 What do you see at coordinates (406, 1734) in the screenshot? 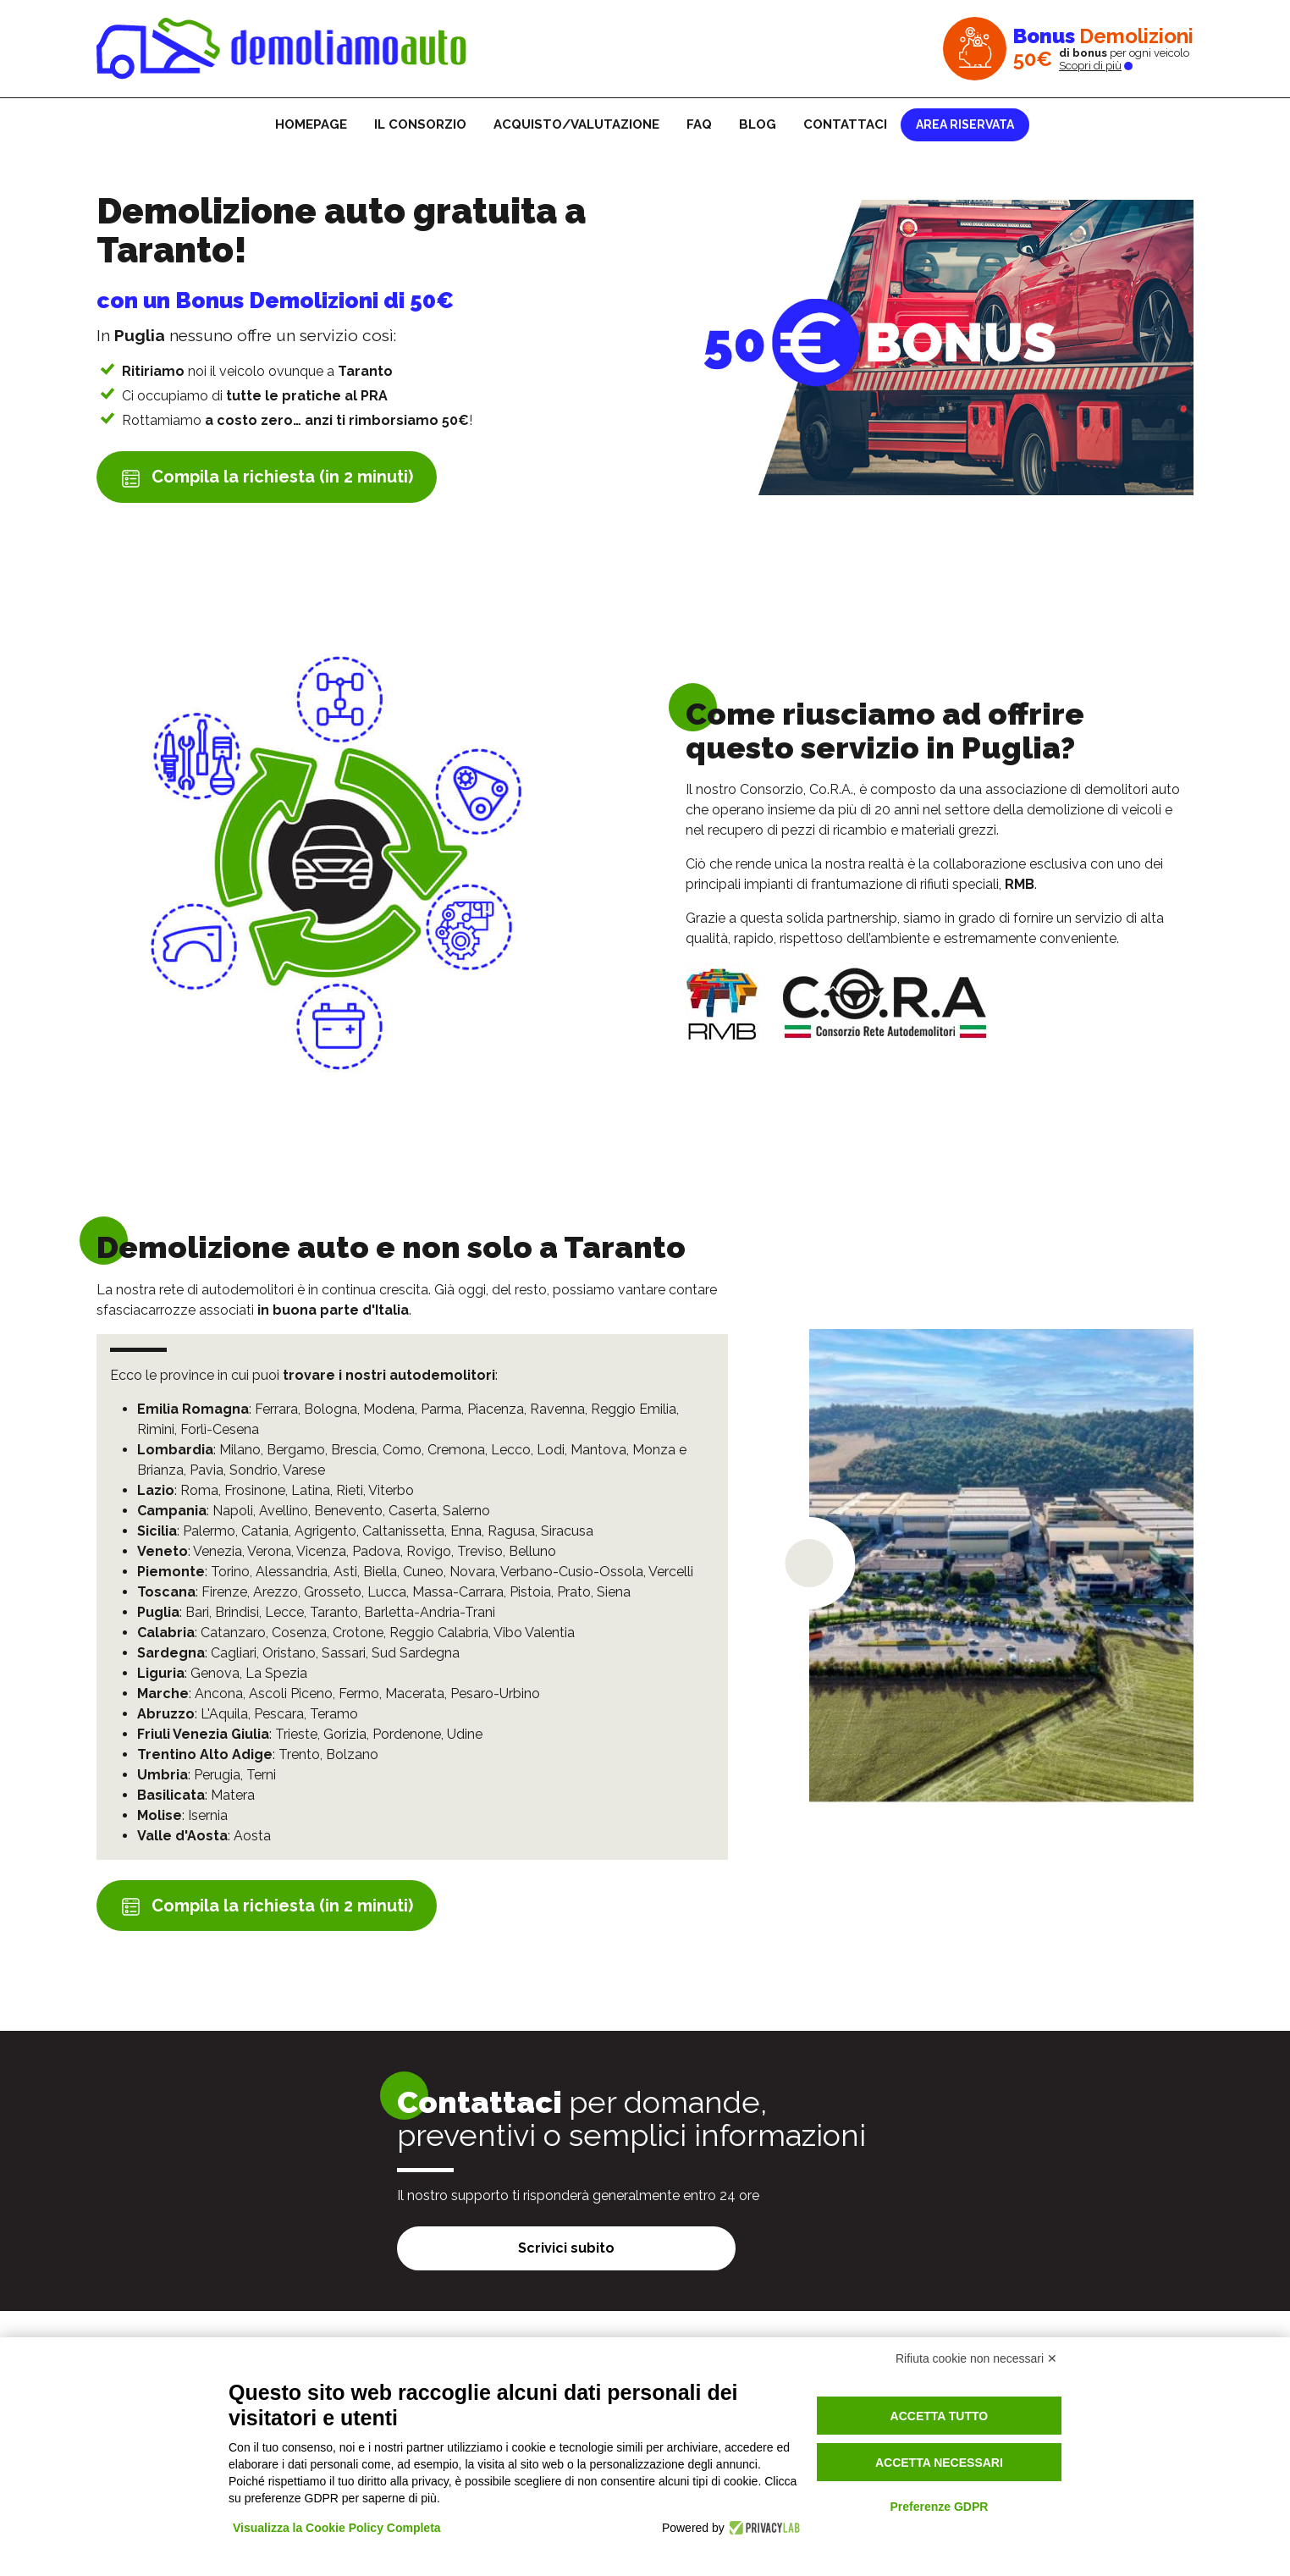
I see `Pordenone` at bounding box center [406, 1734].